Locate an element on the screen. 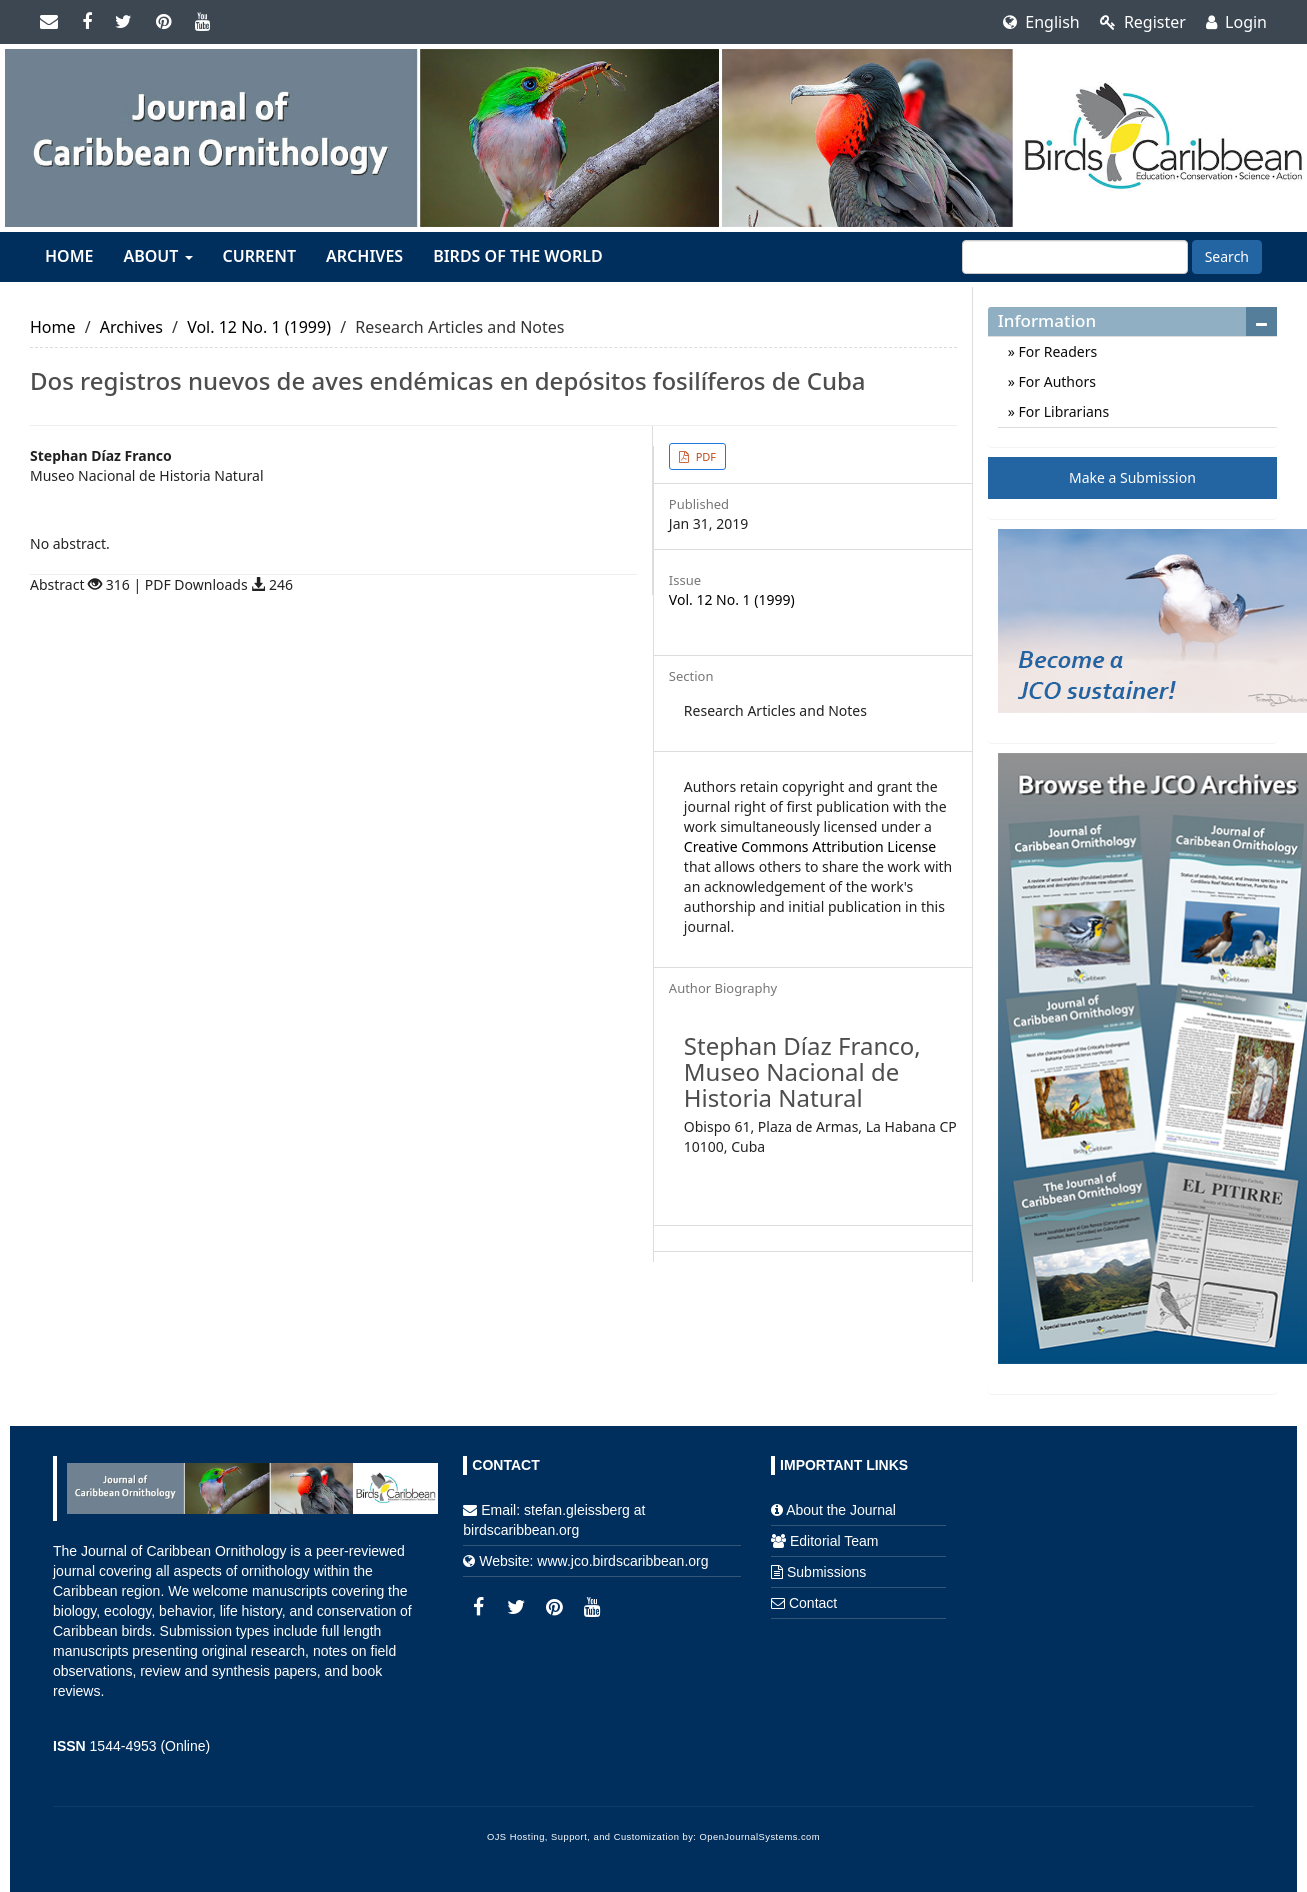 The height and width of the screenshot is (1892, 1307). For Authors is located at coordinates (1055, 381).